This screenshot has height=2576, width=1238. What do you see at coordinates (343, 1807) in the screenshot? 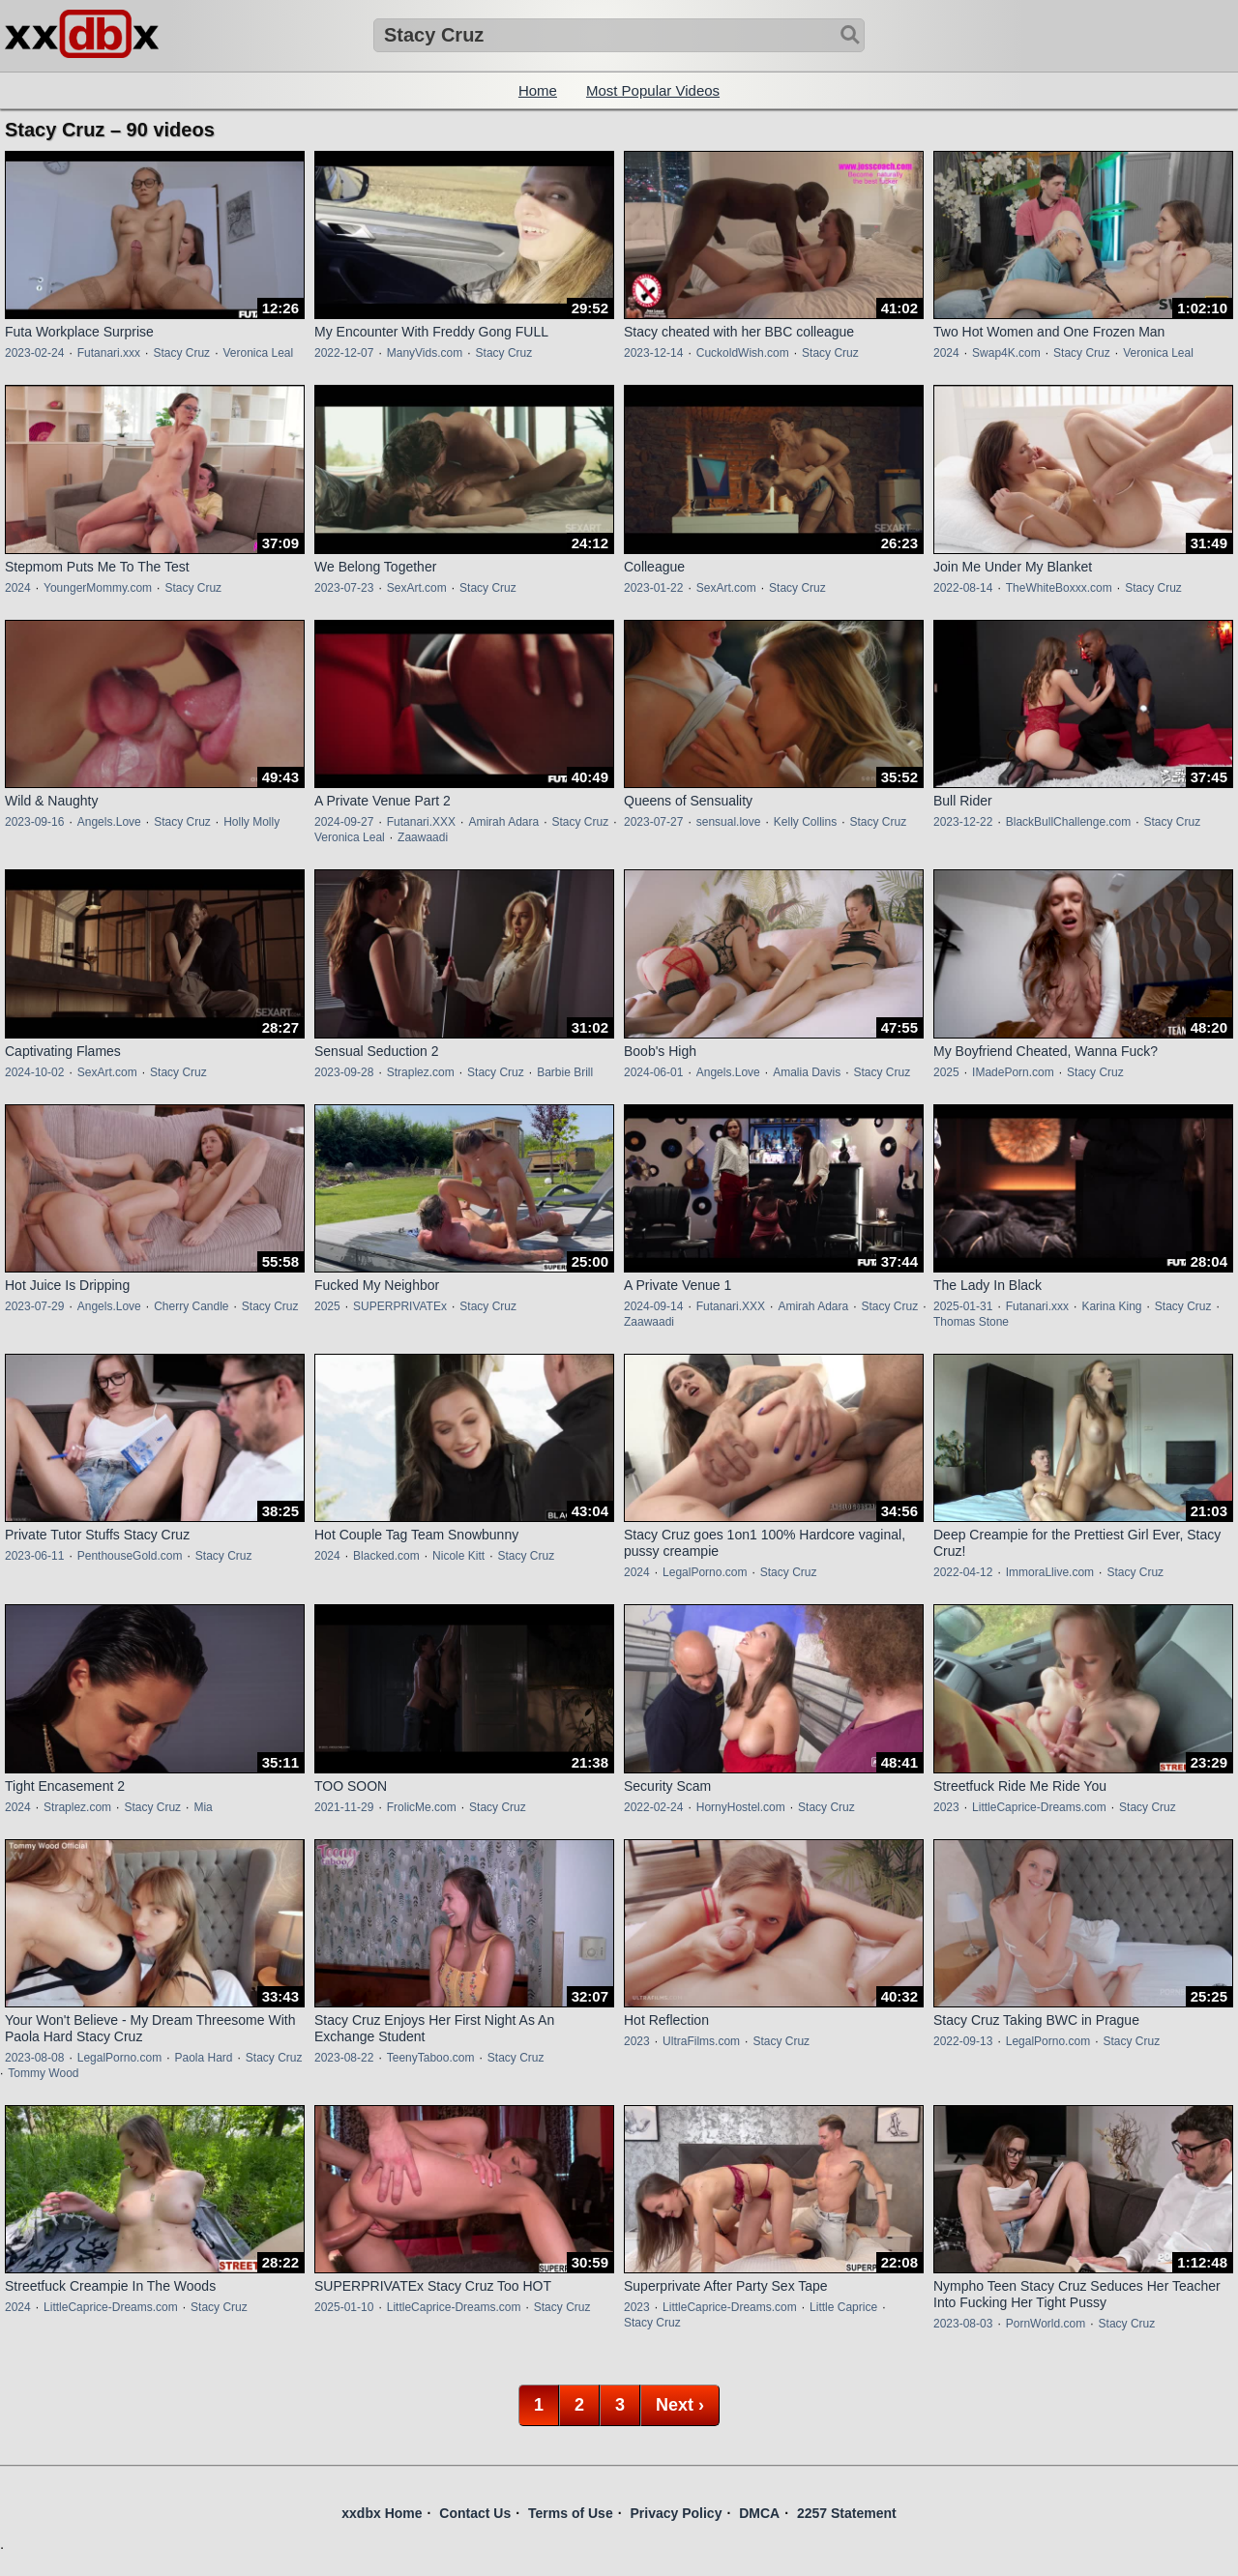
I see `2021-11-29` at bounding box center [343, 1807].